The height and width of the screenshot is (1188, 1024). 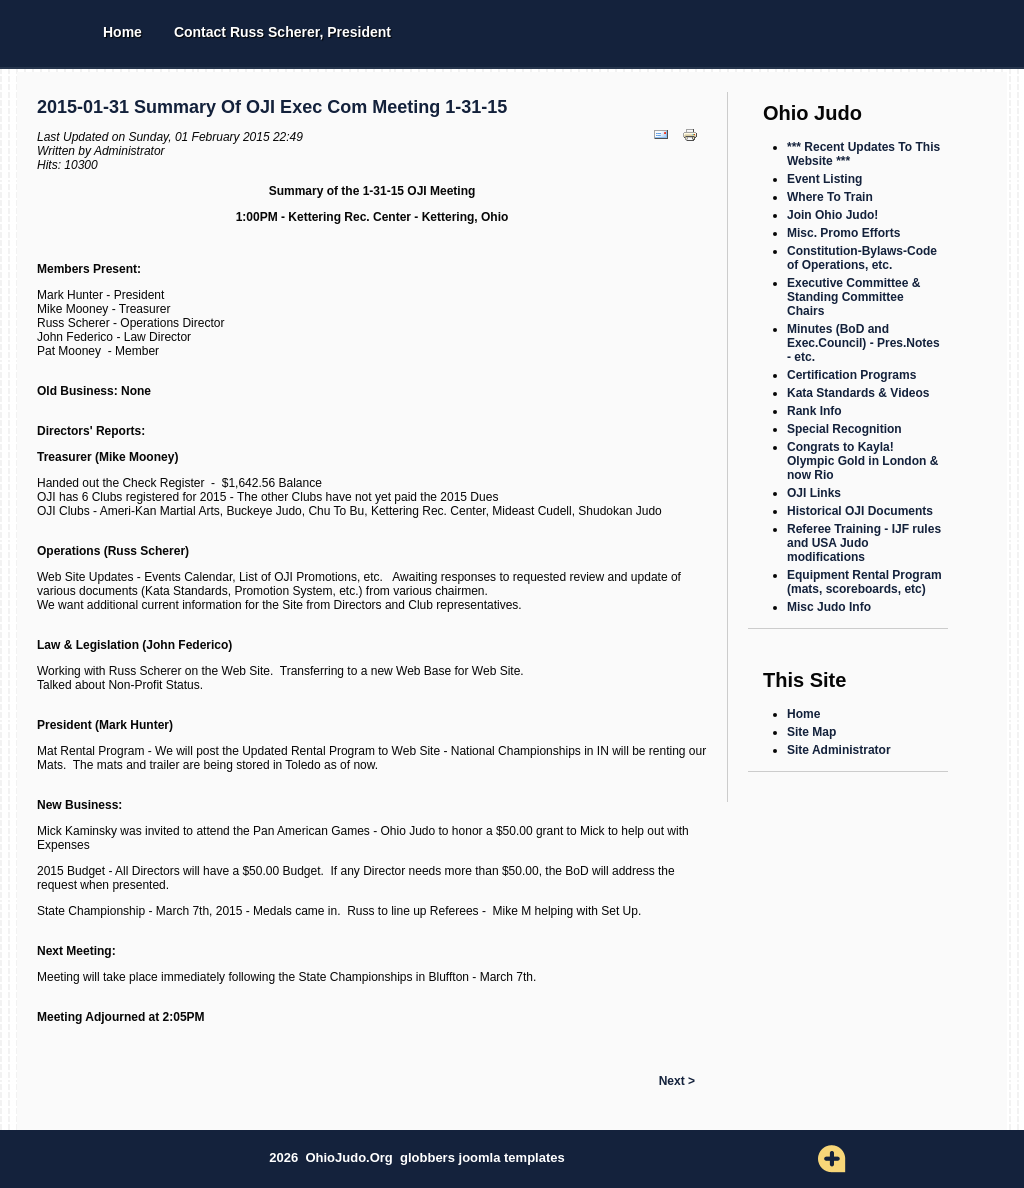 What do you see at coordinates (429, 1157) in the screenshot?
I see `globbers` at bounding box center [429, 1157].